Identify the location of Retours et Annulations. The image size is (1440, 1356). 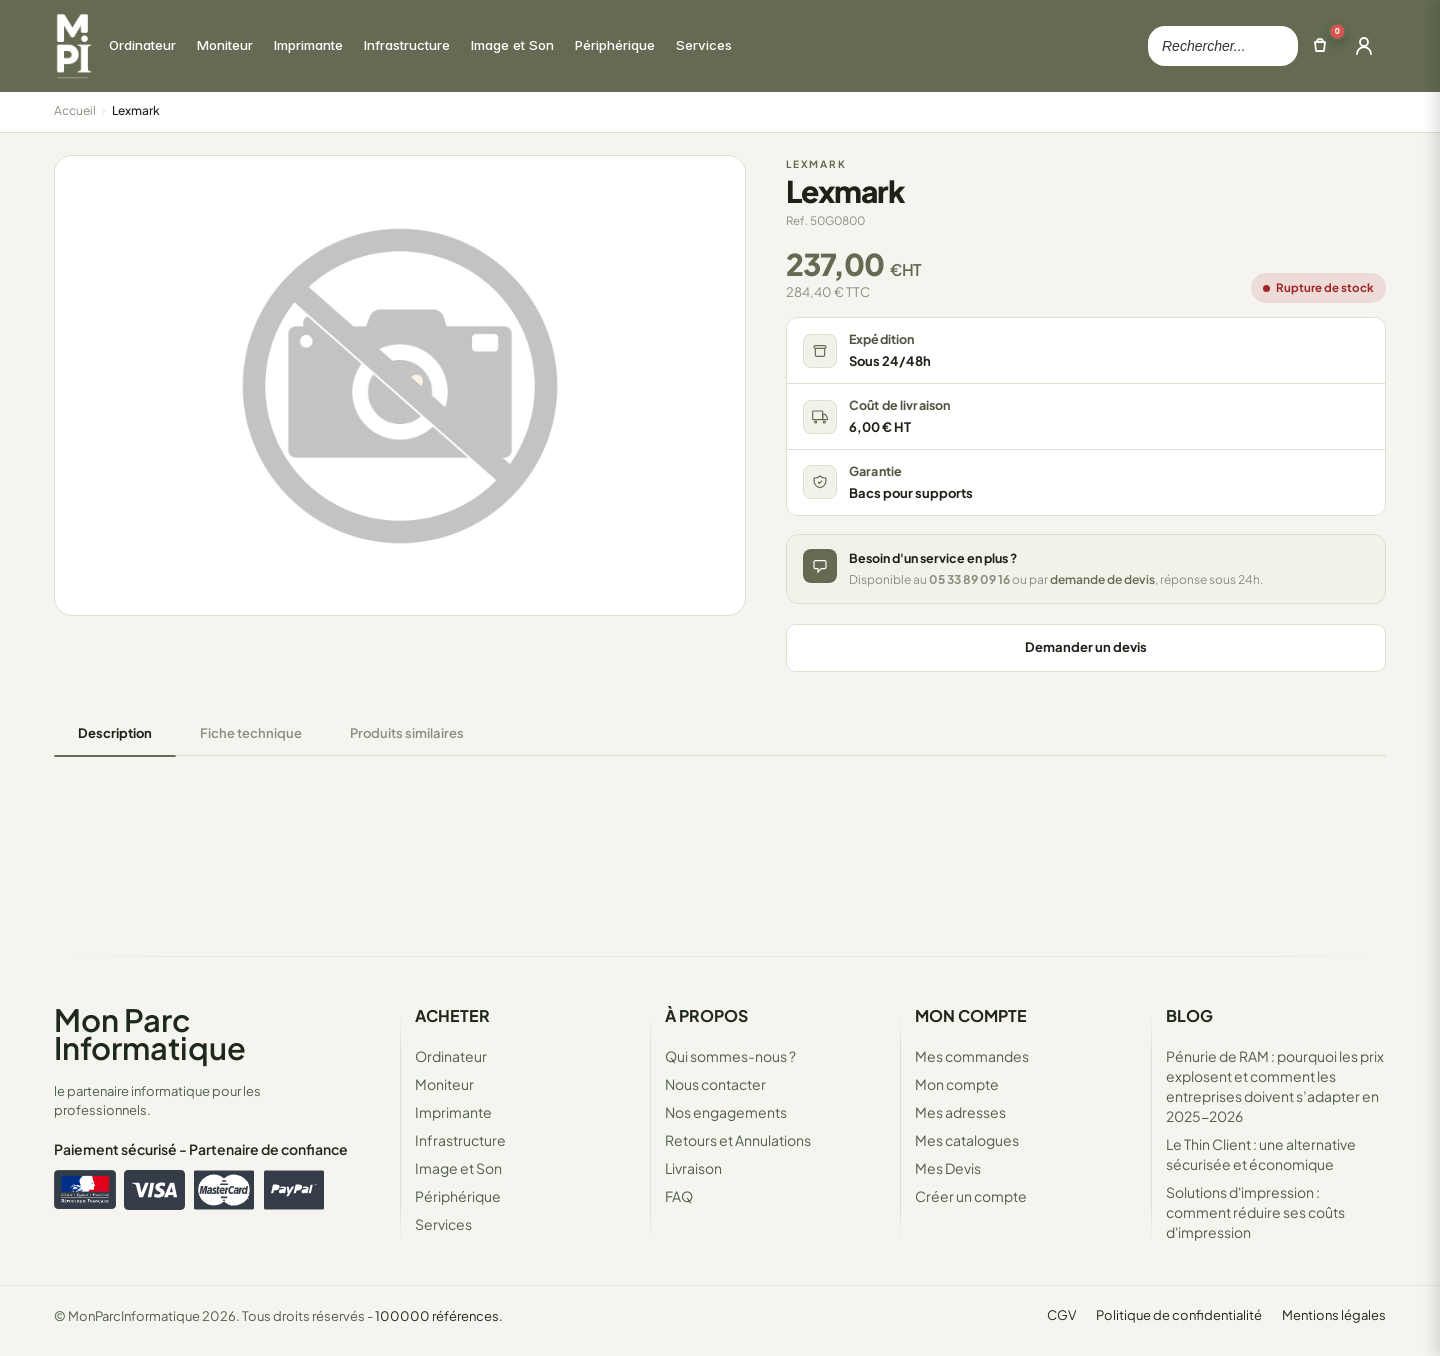
(738, 1140).